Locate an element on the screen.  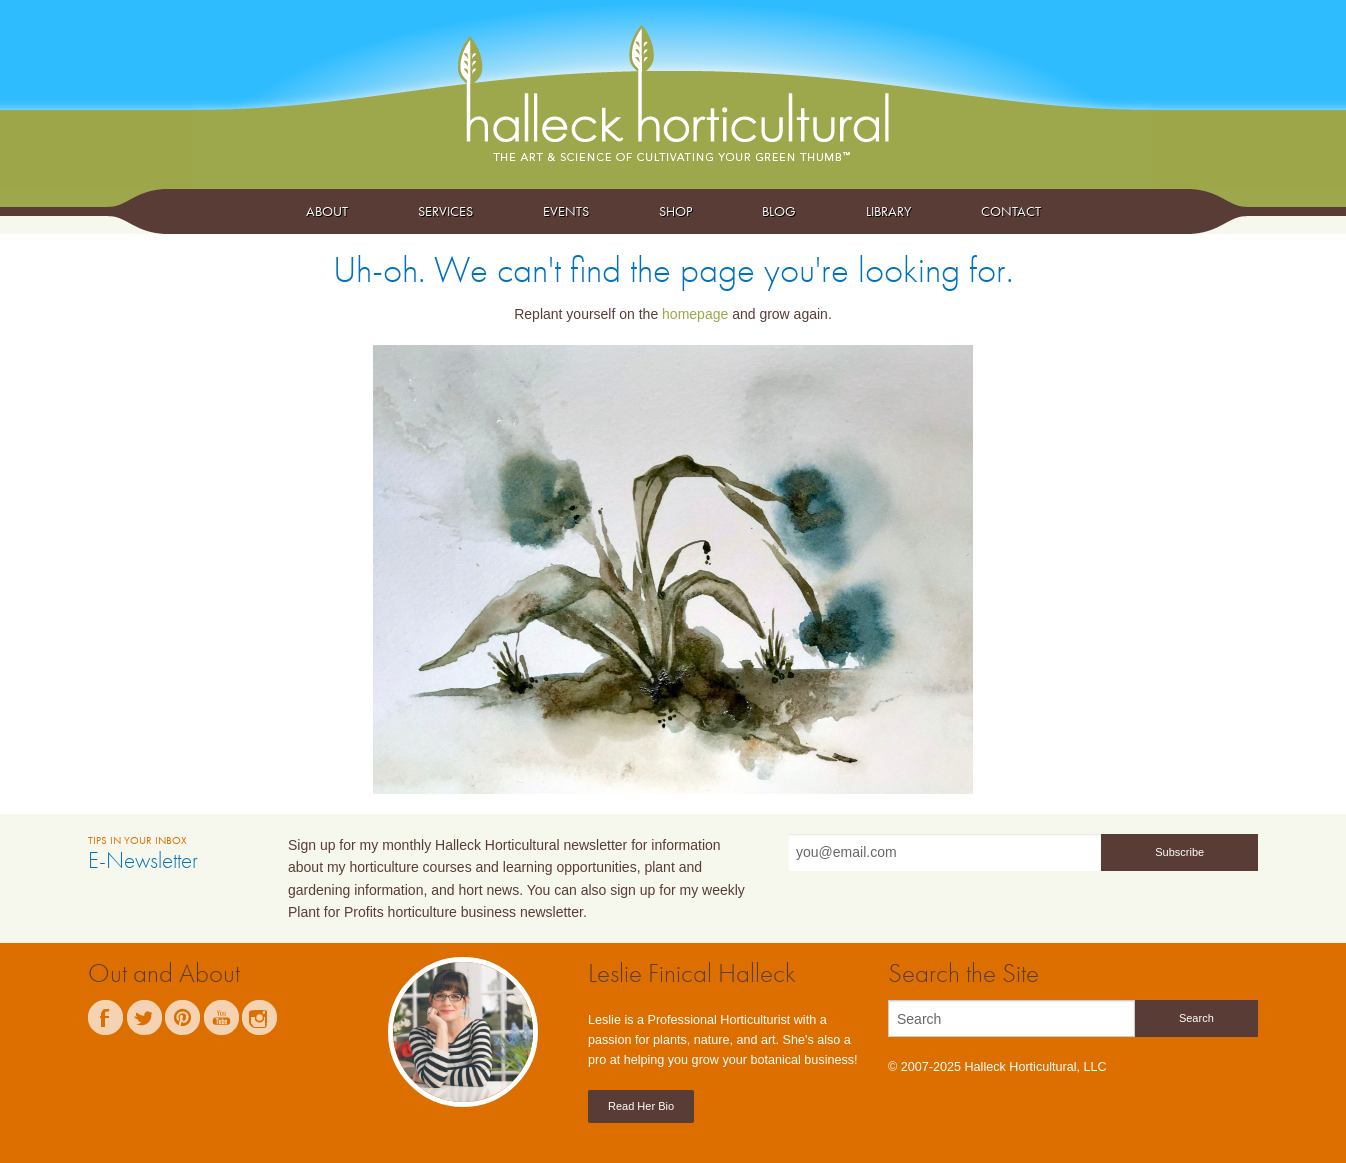
About is located at coordinates (327, 211).